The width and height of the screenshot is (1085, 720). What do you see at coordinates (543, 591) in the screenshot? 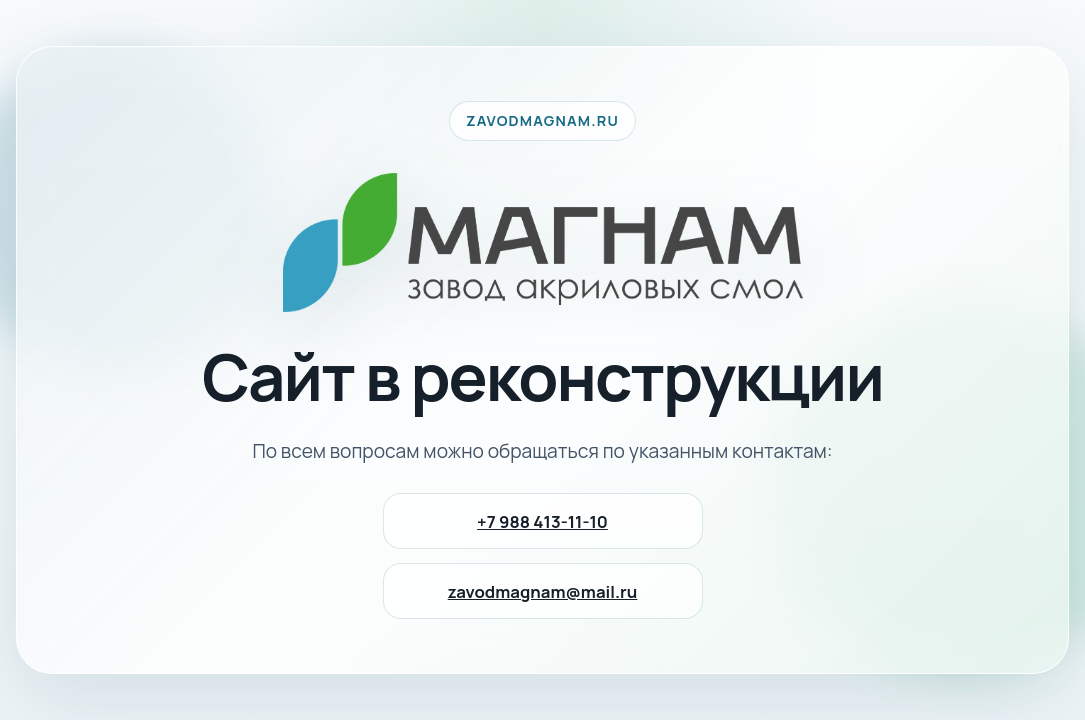
I see `zavodmagnam@mail.ru` at bounding box center [543, 591].